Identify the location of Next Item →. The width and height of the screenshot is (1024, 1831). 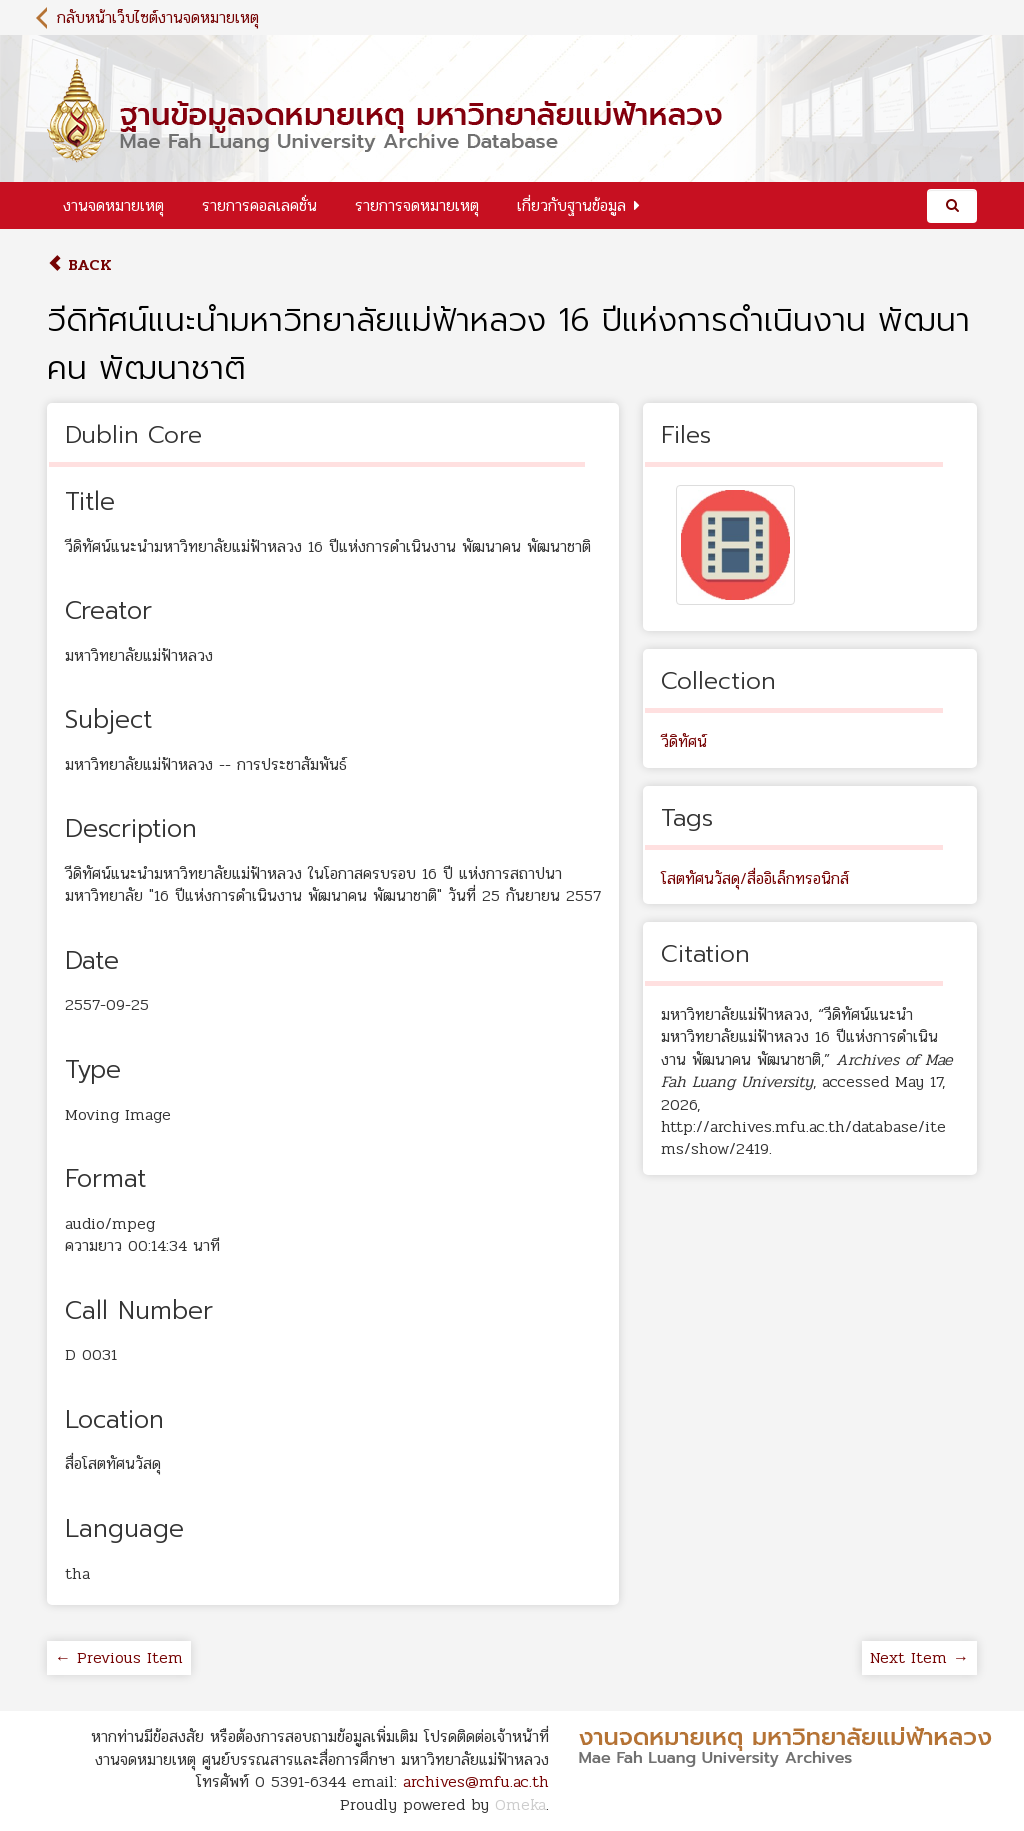
(919, 1657).